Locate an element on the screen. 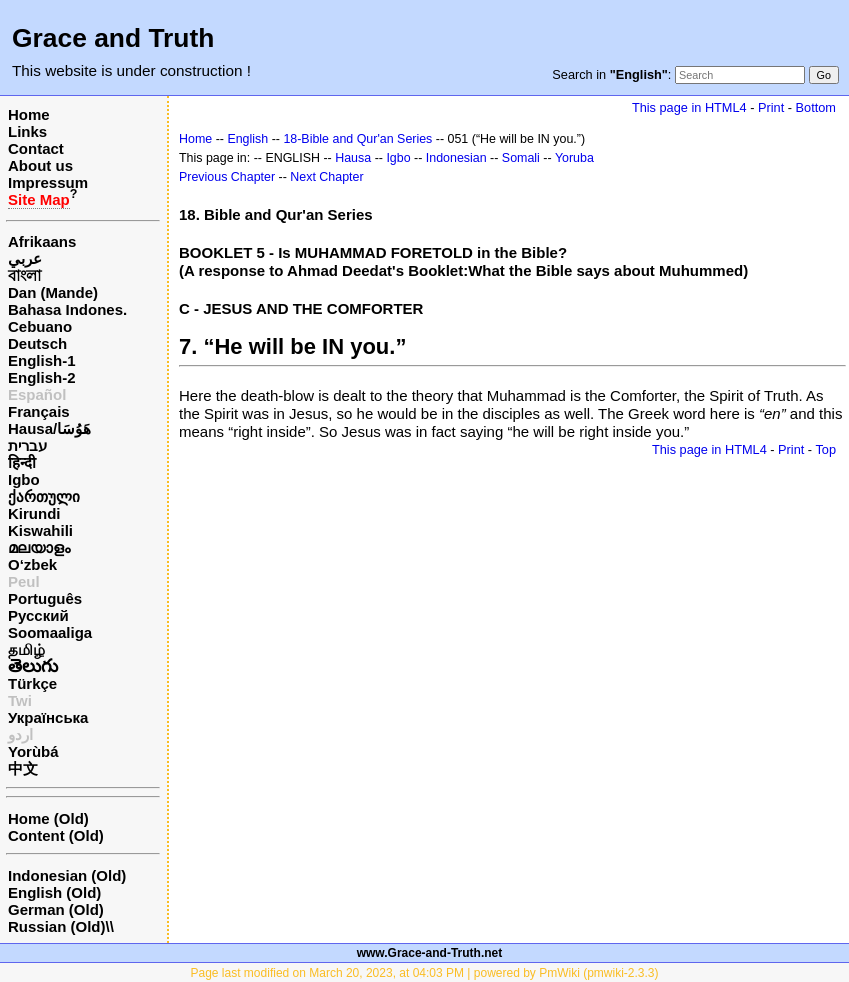 The image size is (849, 982). Cebuano is located at coordinates (40, 326).